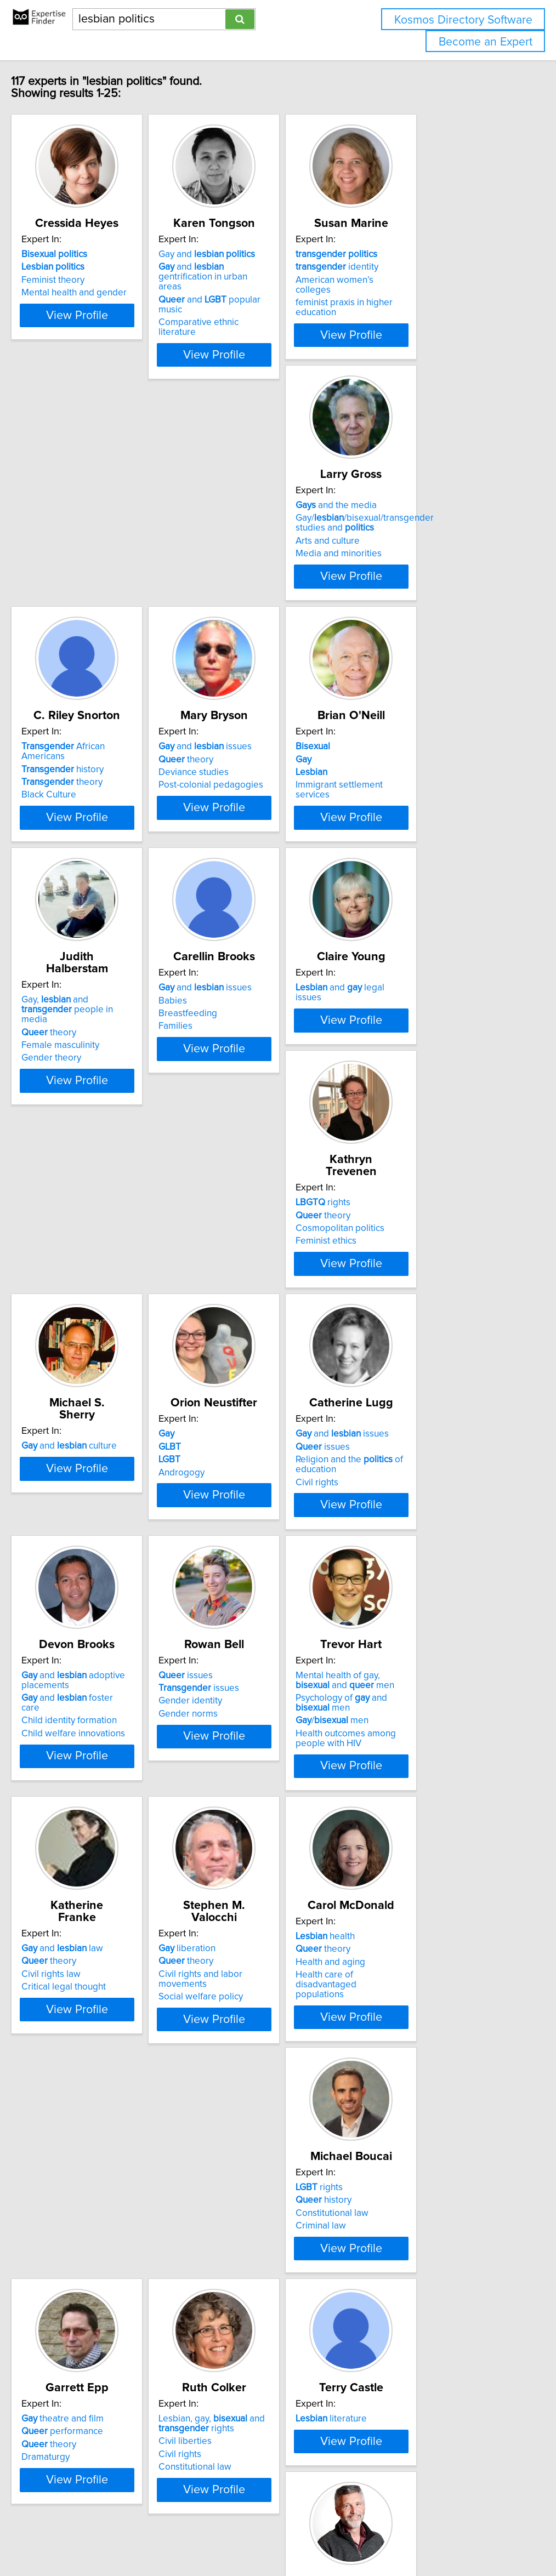 This screenshot has width=556, height=2576. Describe the element at coordinates (73, 1584) in the screenshot. I see `Gender identity` at that location.